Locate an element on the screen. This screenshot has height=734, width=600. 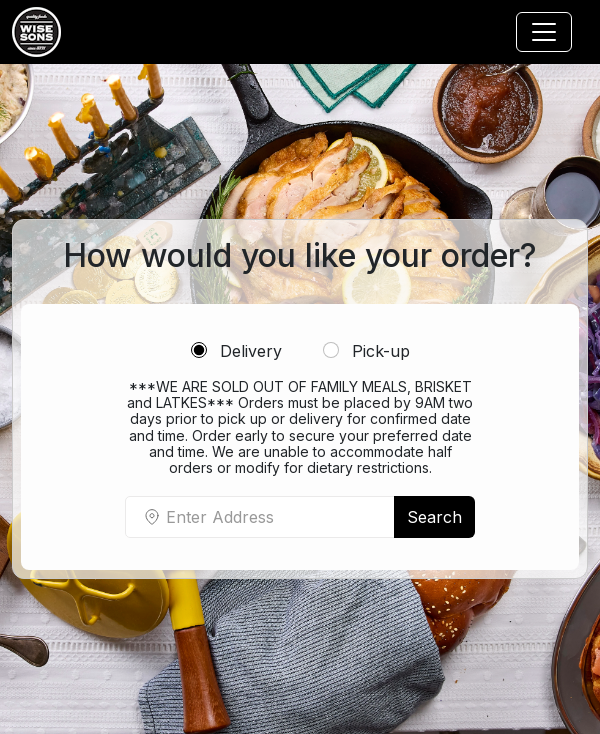
Search is located at coordinates (434, 517).